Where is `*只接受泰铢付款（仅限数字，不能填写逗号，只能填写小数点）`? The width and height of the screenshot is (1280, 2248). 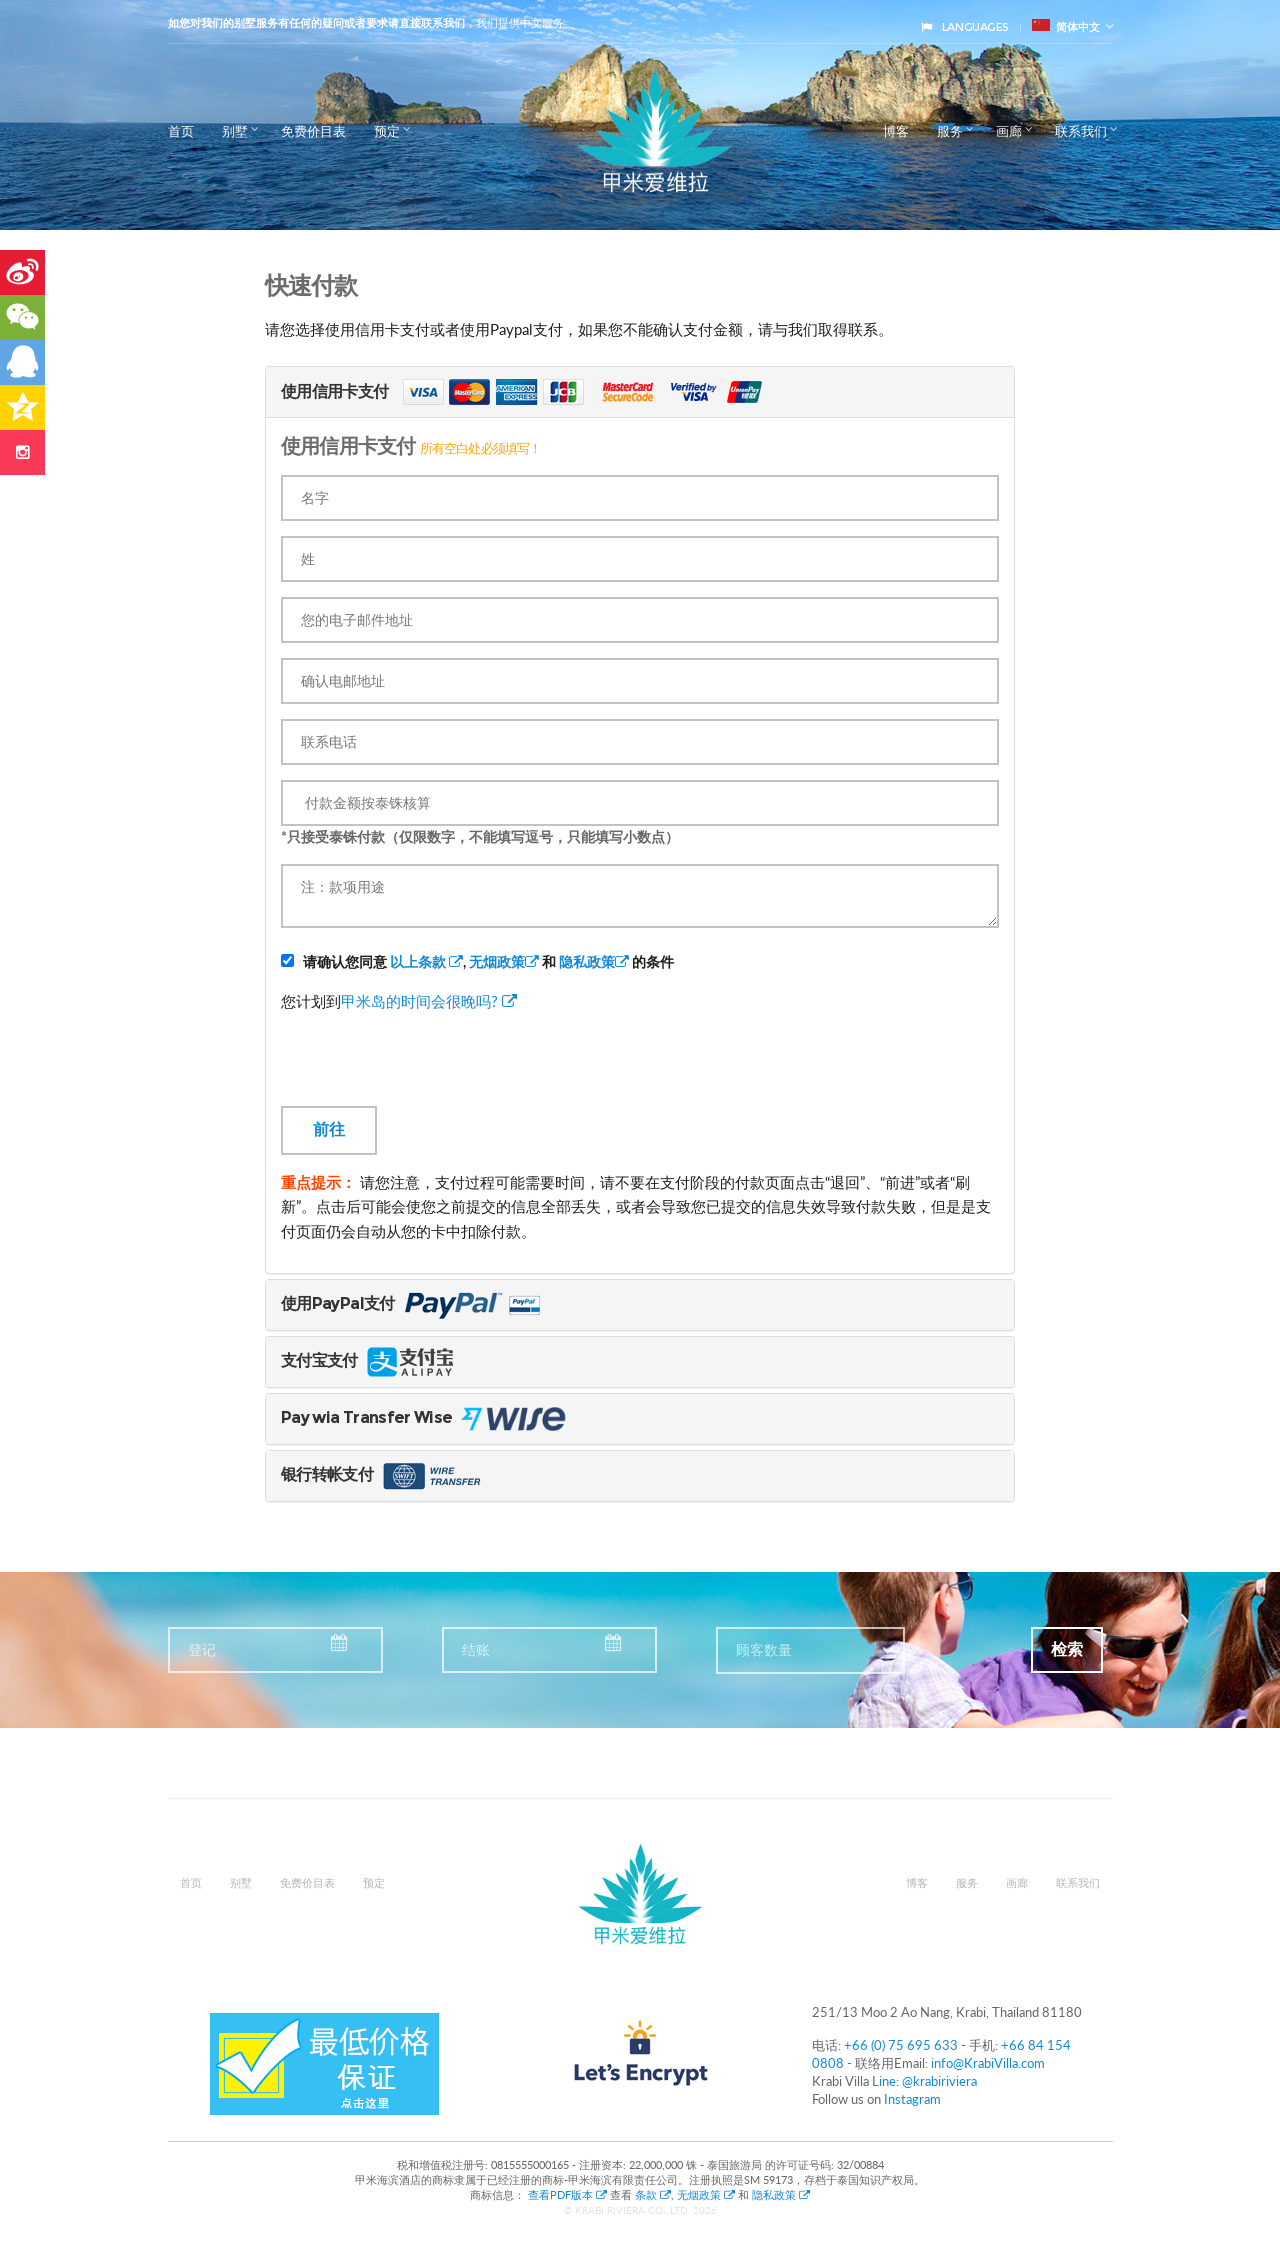
*只接受泰铢付款（仅限数字，不能填写逗号，只能填写小数点） is located at coordinates (480, 837).